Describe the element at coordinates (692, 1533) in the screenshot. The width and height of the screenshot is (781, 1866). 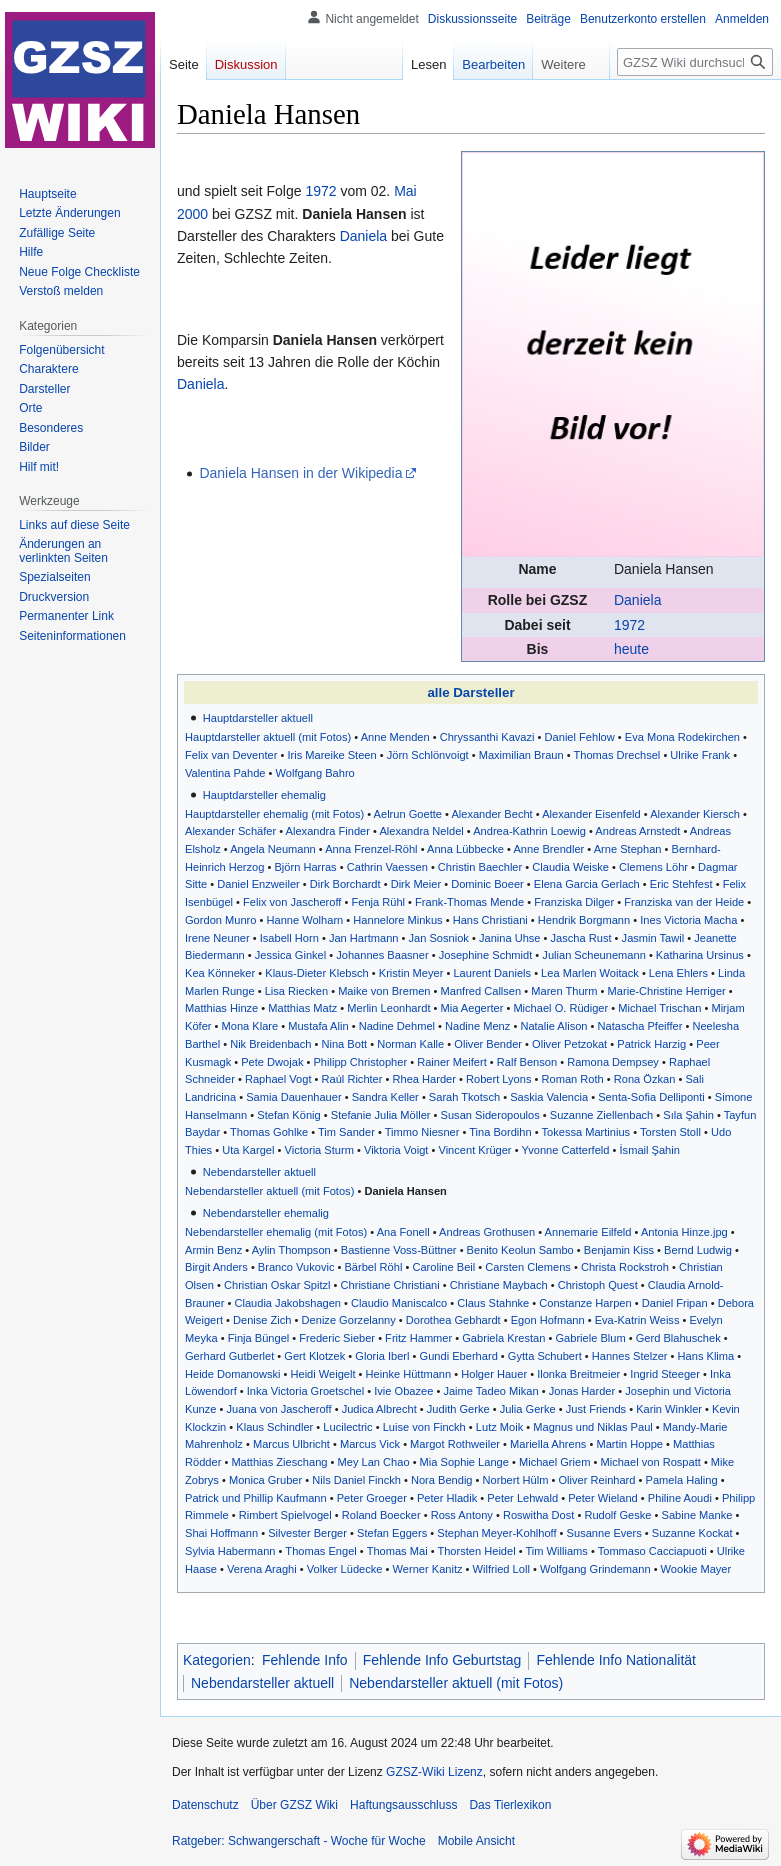
I see `Suzanne Kockat` at that location.